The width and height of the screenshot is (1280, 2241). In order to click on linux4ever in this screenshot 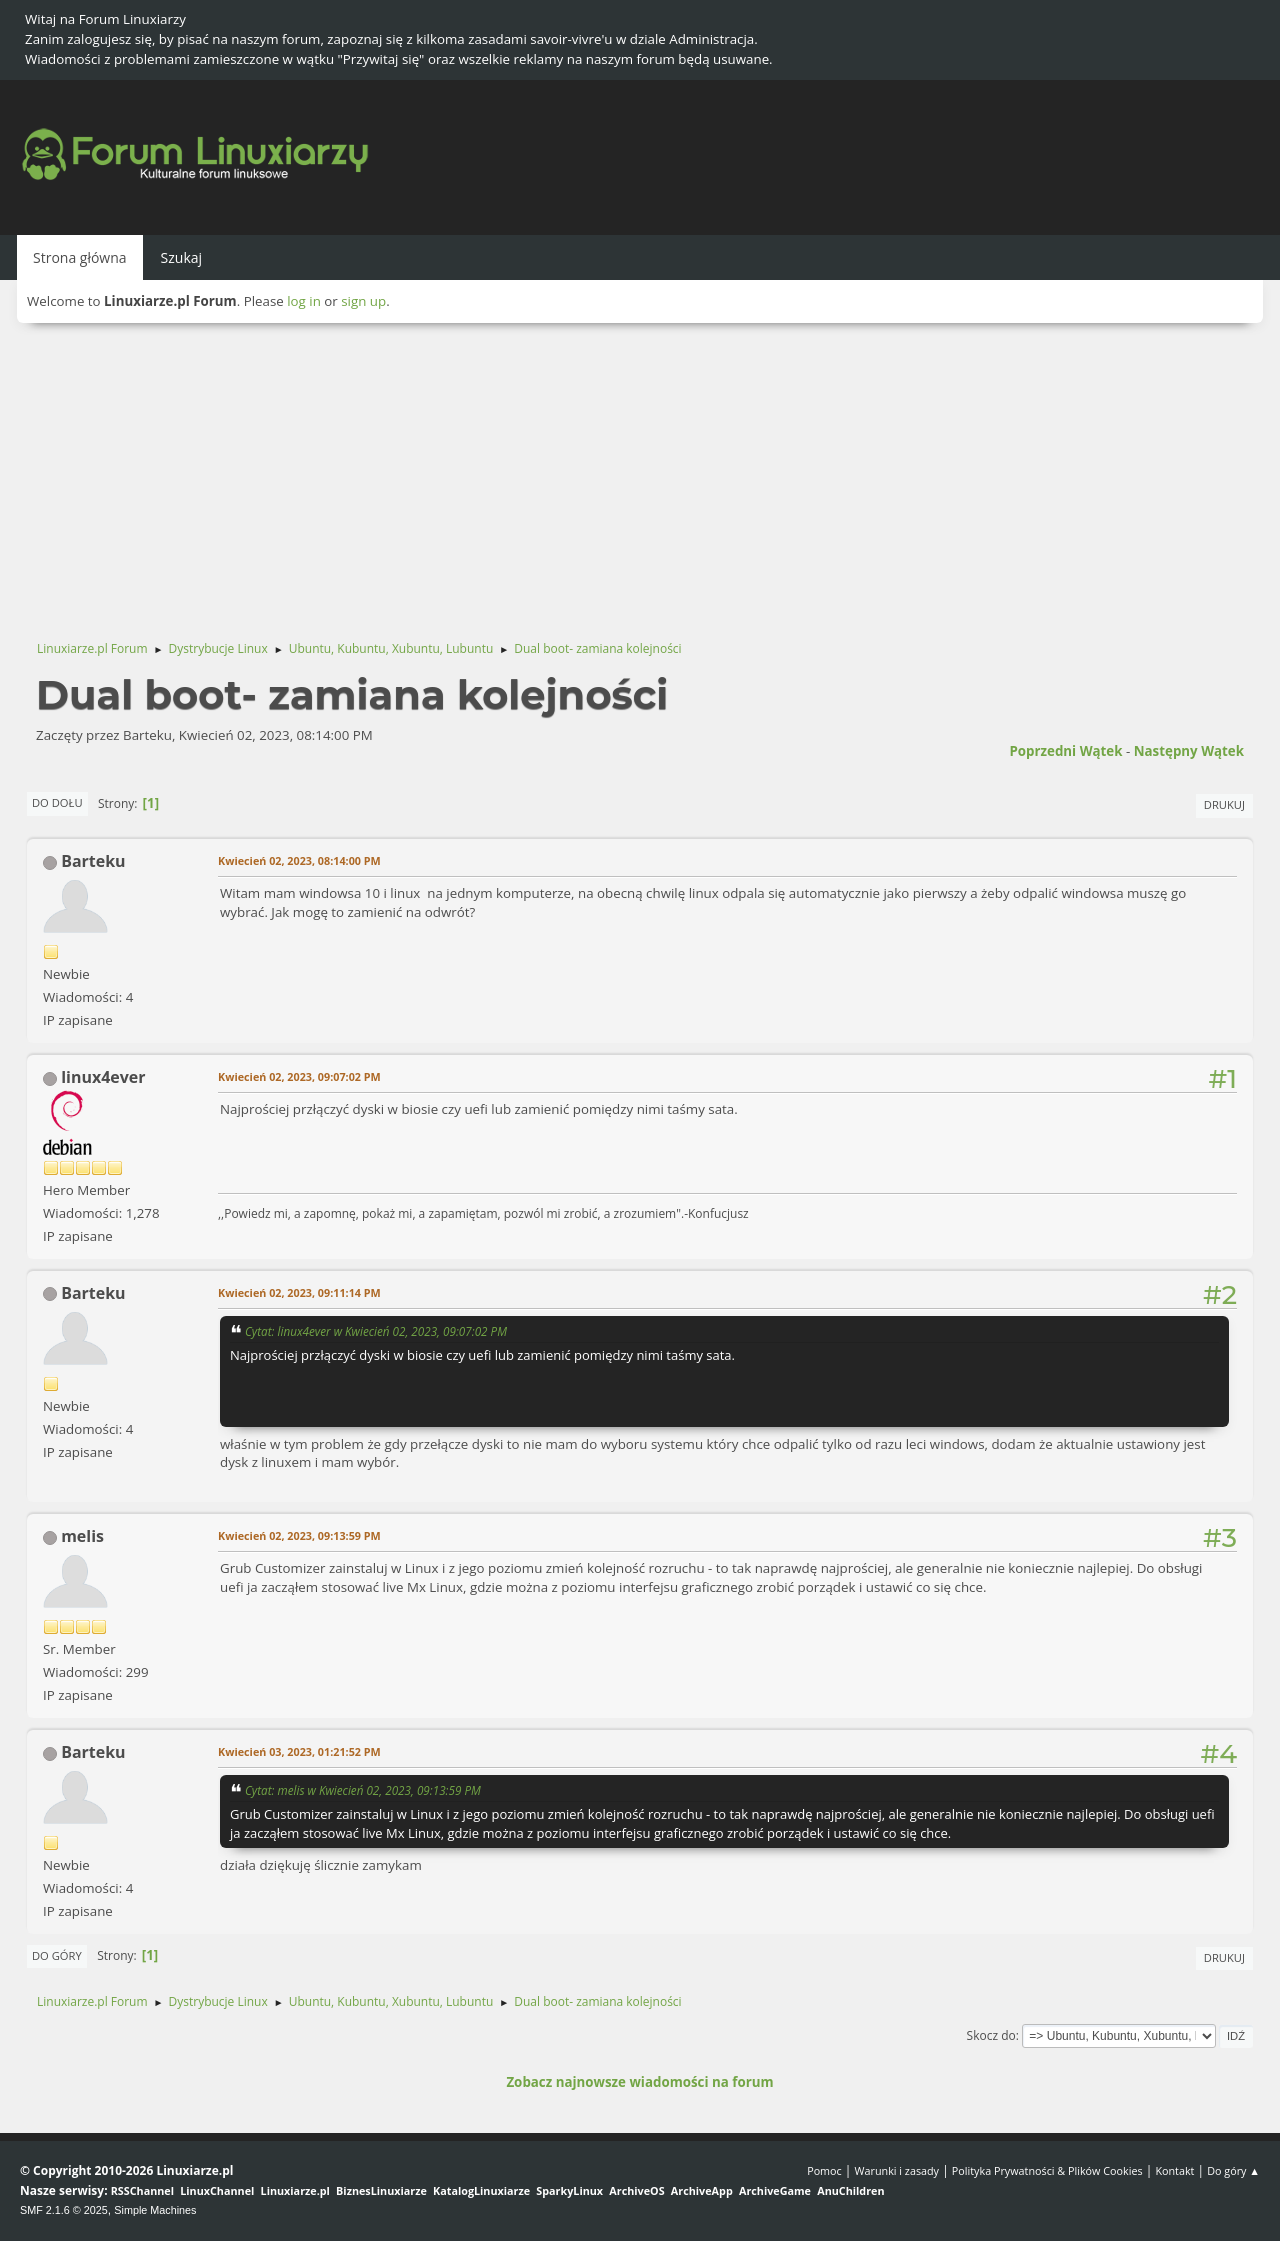, I will do `click(103, 1077)`.